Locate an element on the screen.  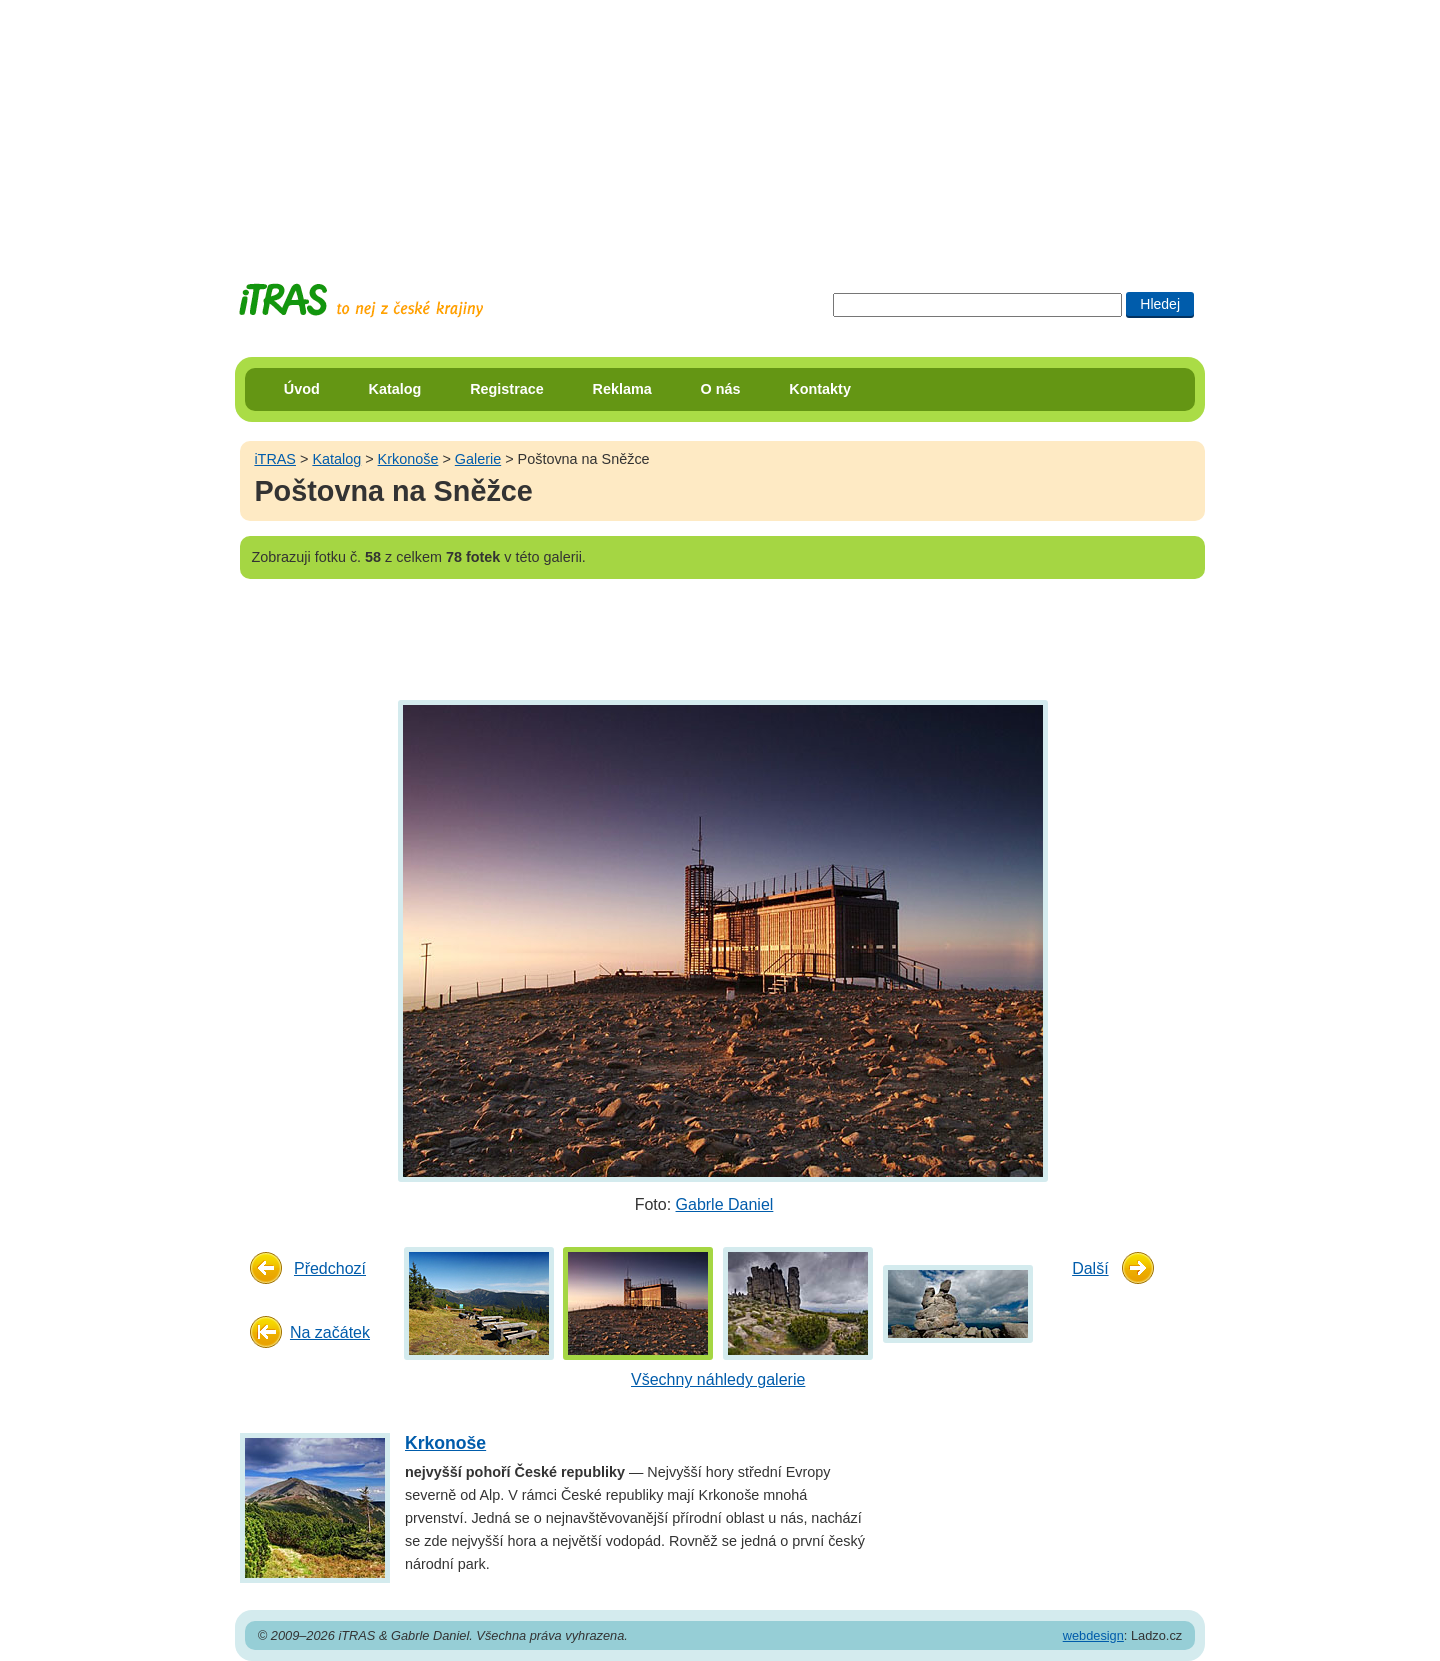
Galerie is located at coordinates (478, 459).